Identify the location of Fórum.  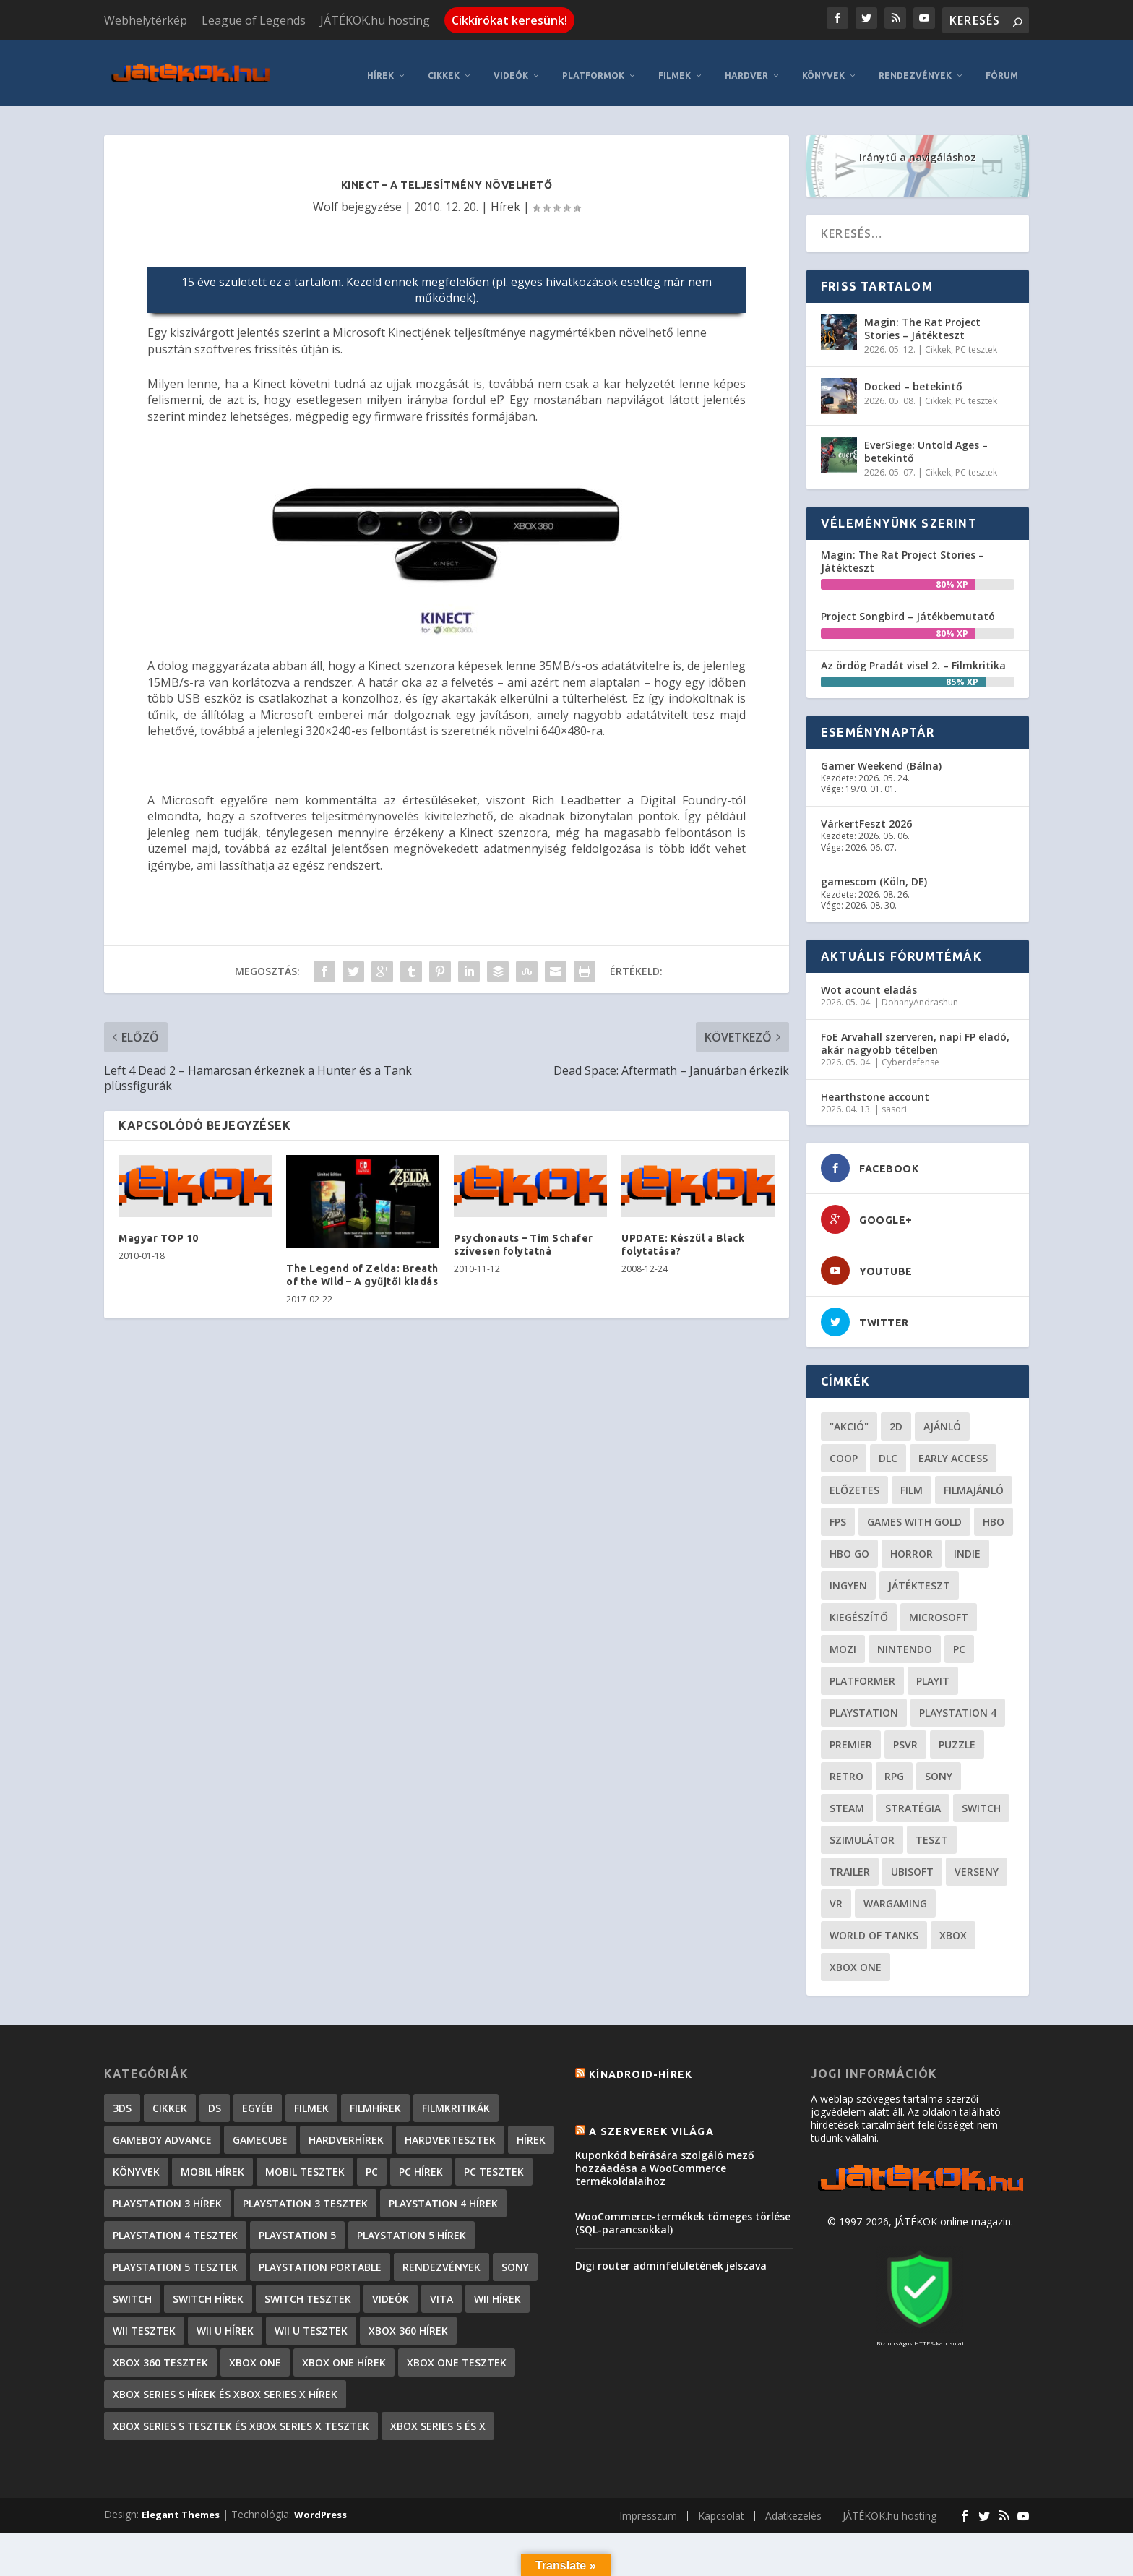
(1002, 67).